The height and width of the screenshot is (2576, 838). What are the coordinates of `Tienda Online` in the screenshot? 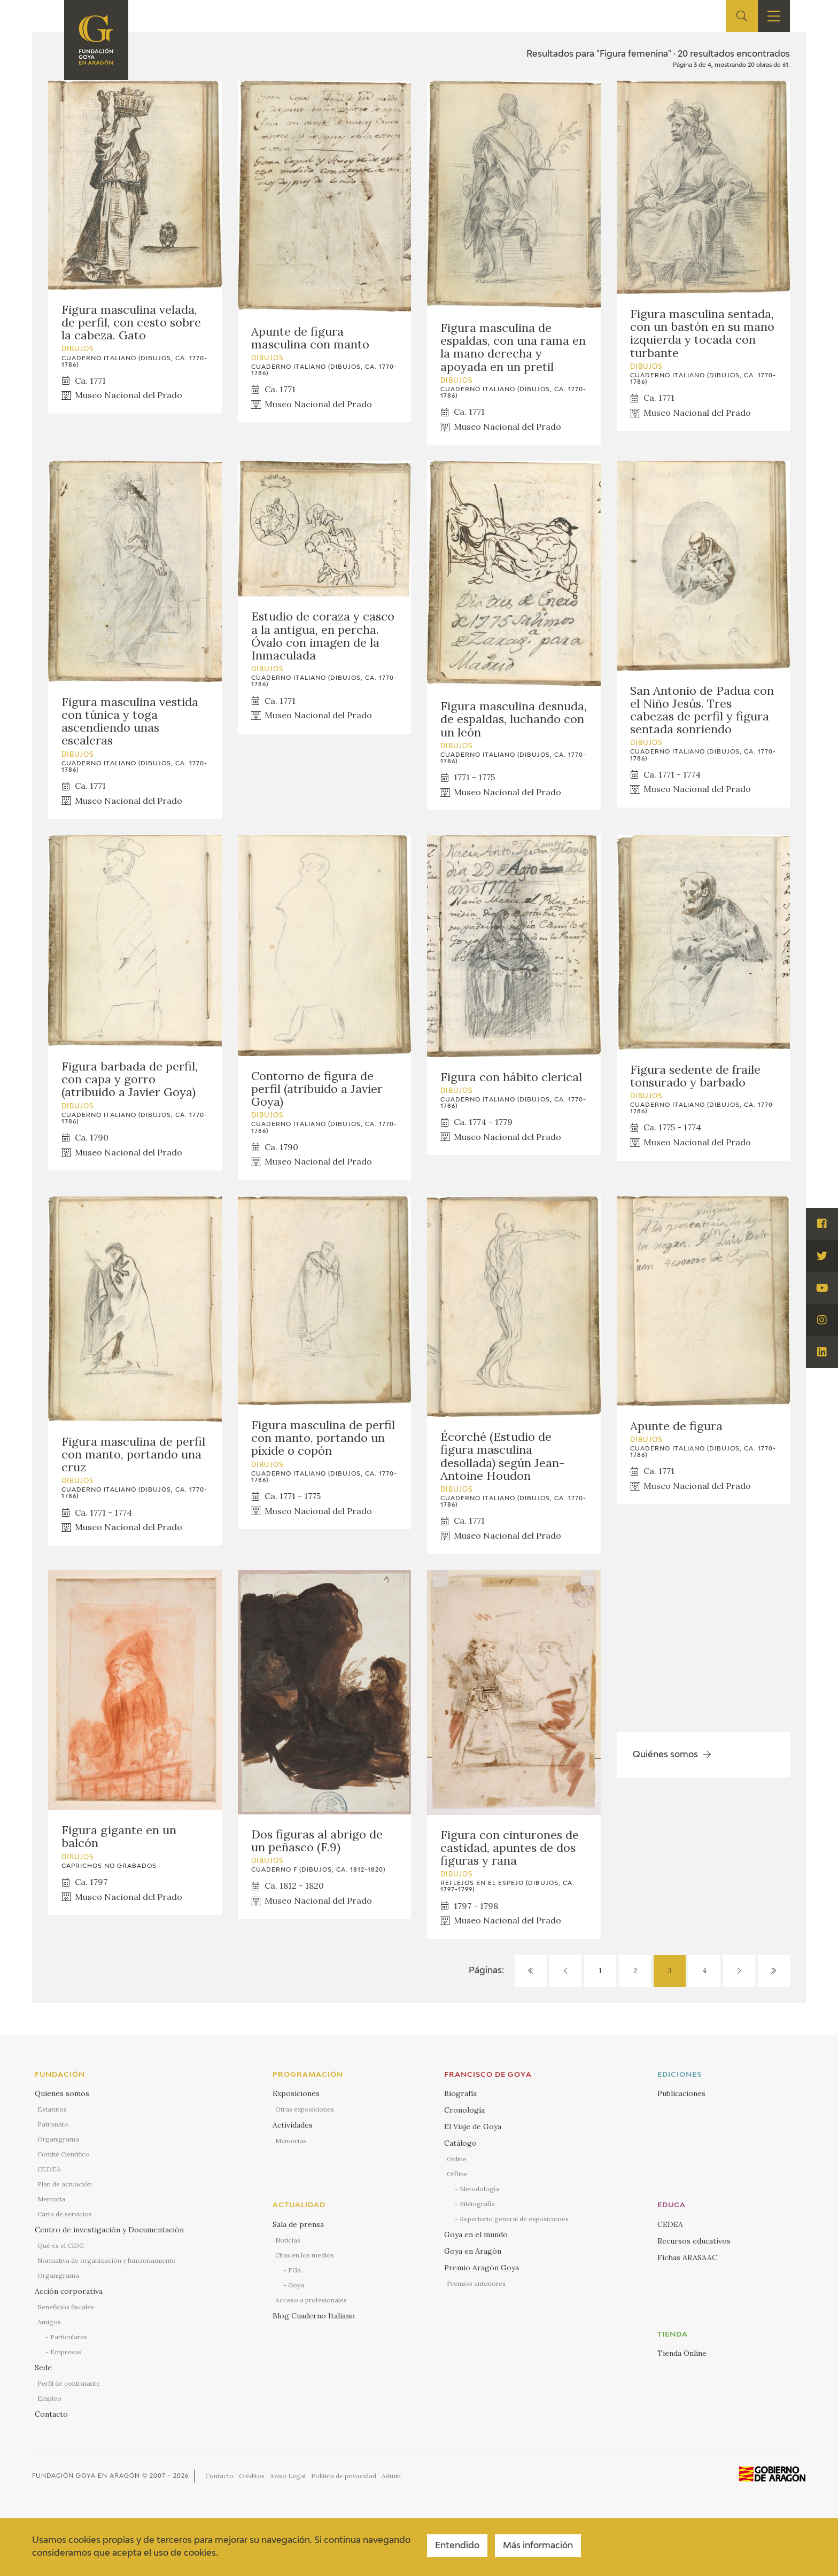 It's located at (682, 2353).